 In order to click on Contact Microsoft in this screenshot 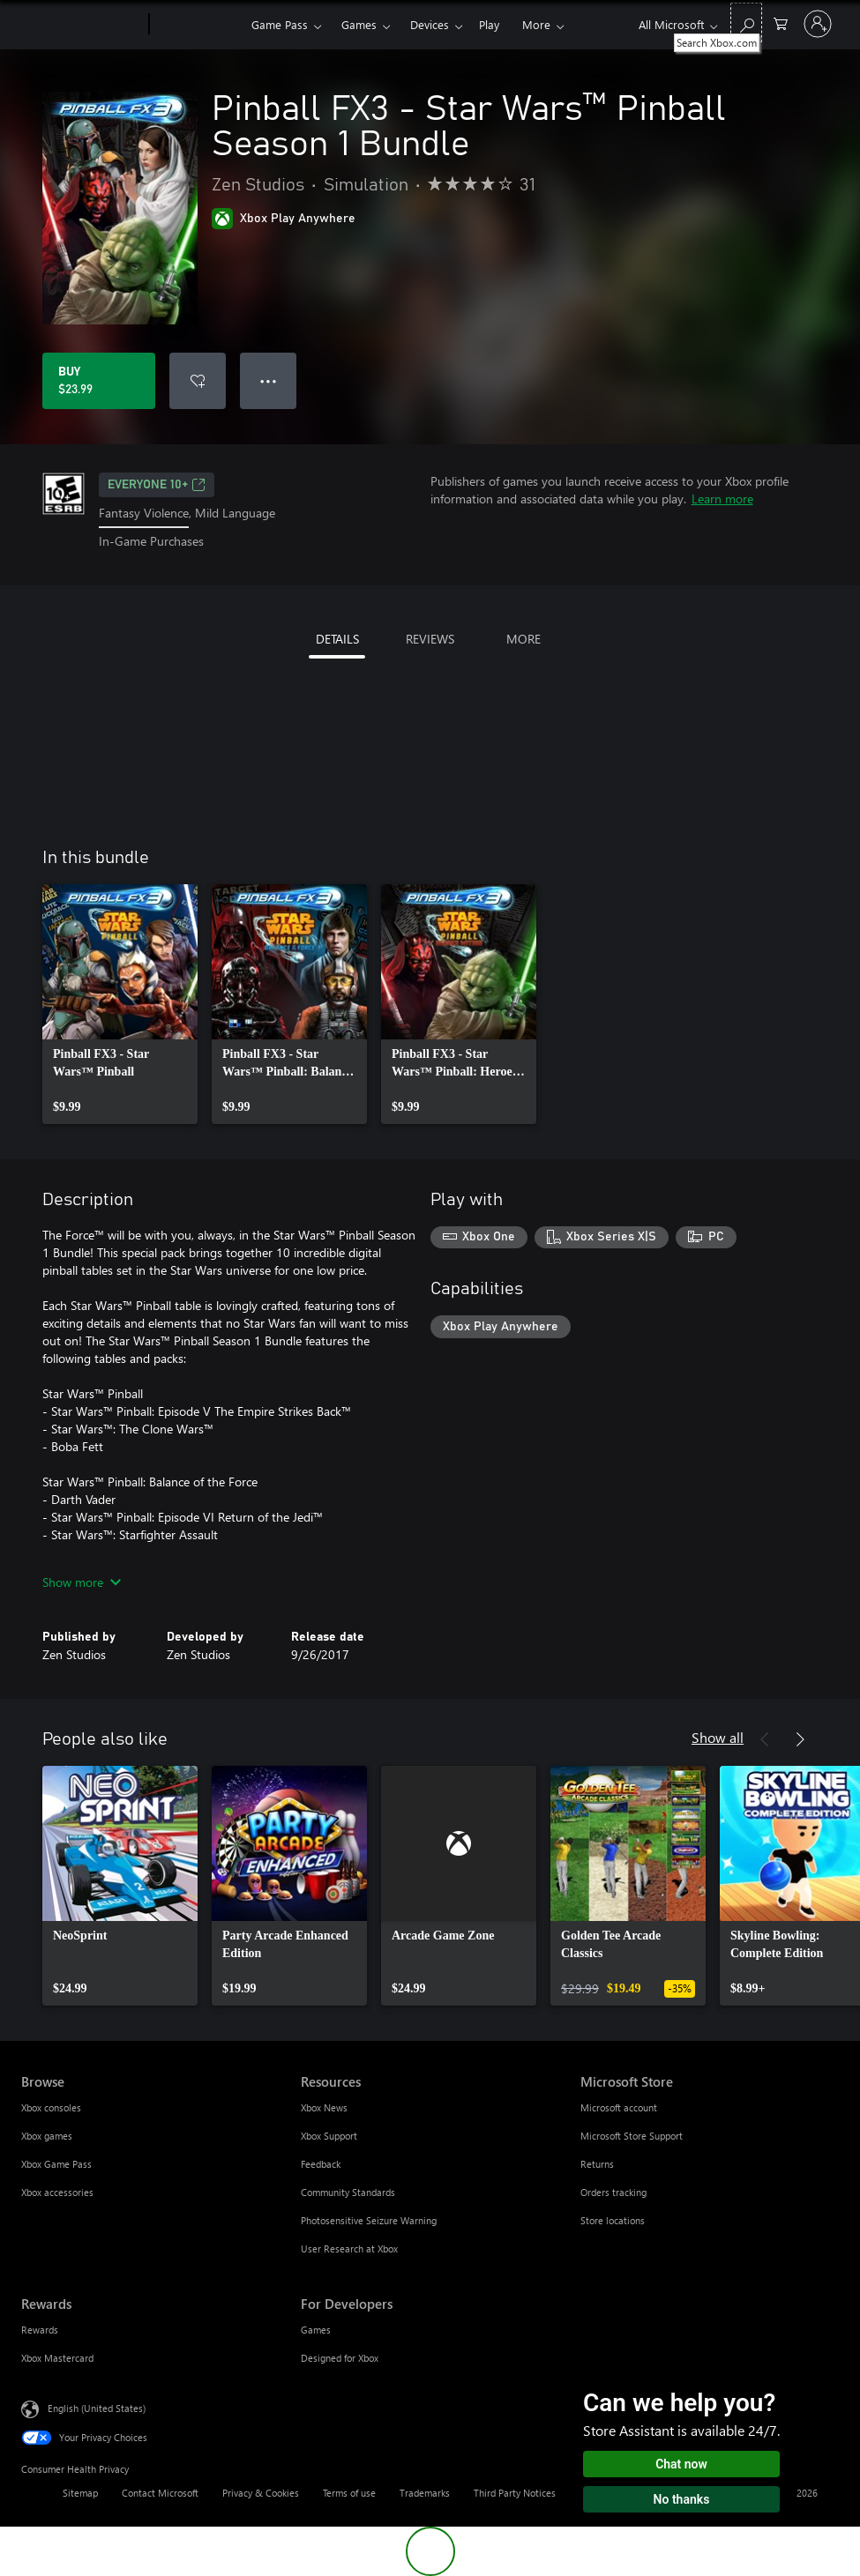, I will do `click(160, 2492)`.